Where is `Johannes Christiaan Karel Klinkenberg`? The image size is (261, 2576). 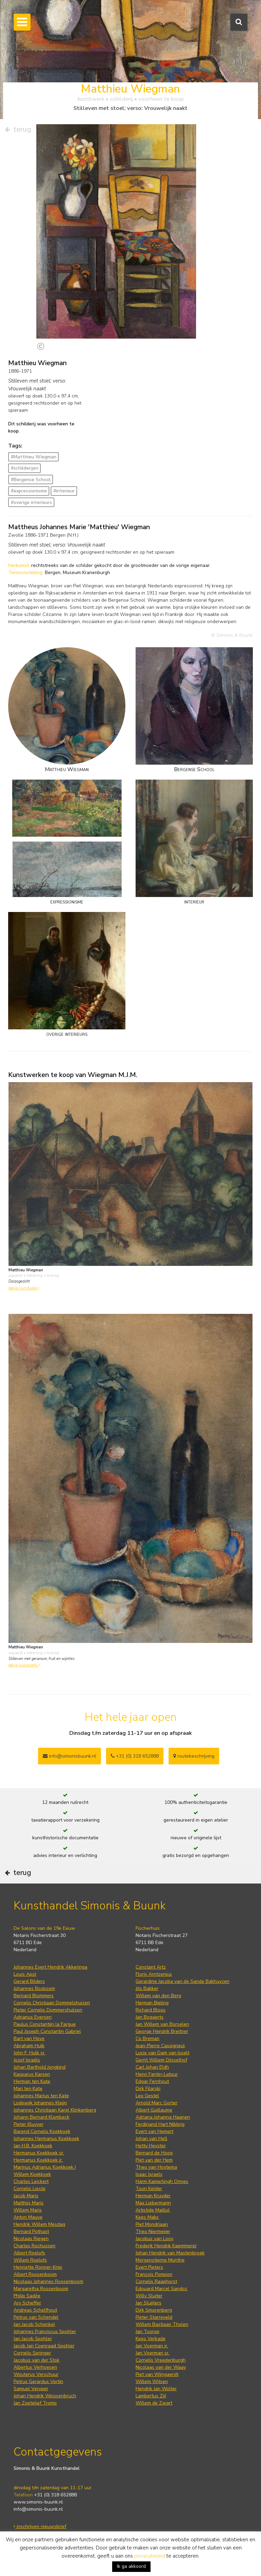 Johannes Christiaan Karel Klinkenberg is located at coordinates (55, 2110).